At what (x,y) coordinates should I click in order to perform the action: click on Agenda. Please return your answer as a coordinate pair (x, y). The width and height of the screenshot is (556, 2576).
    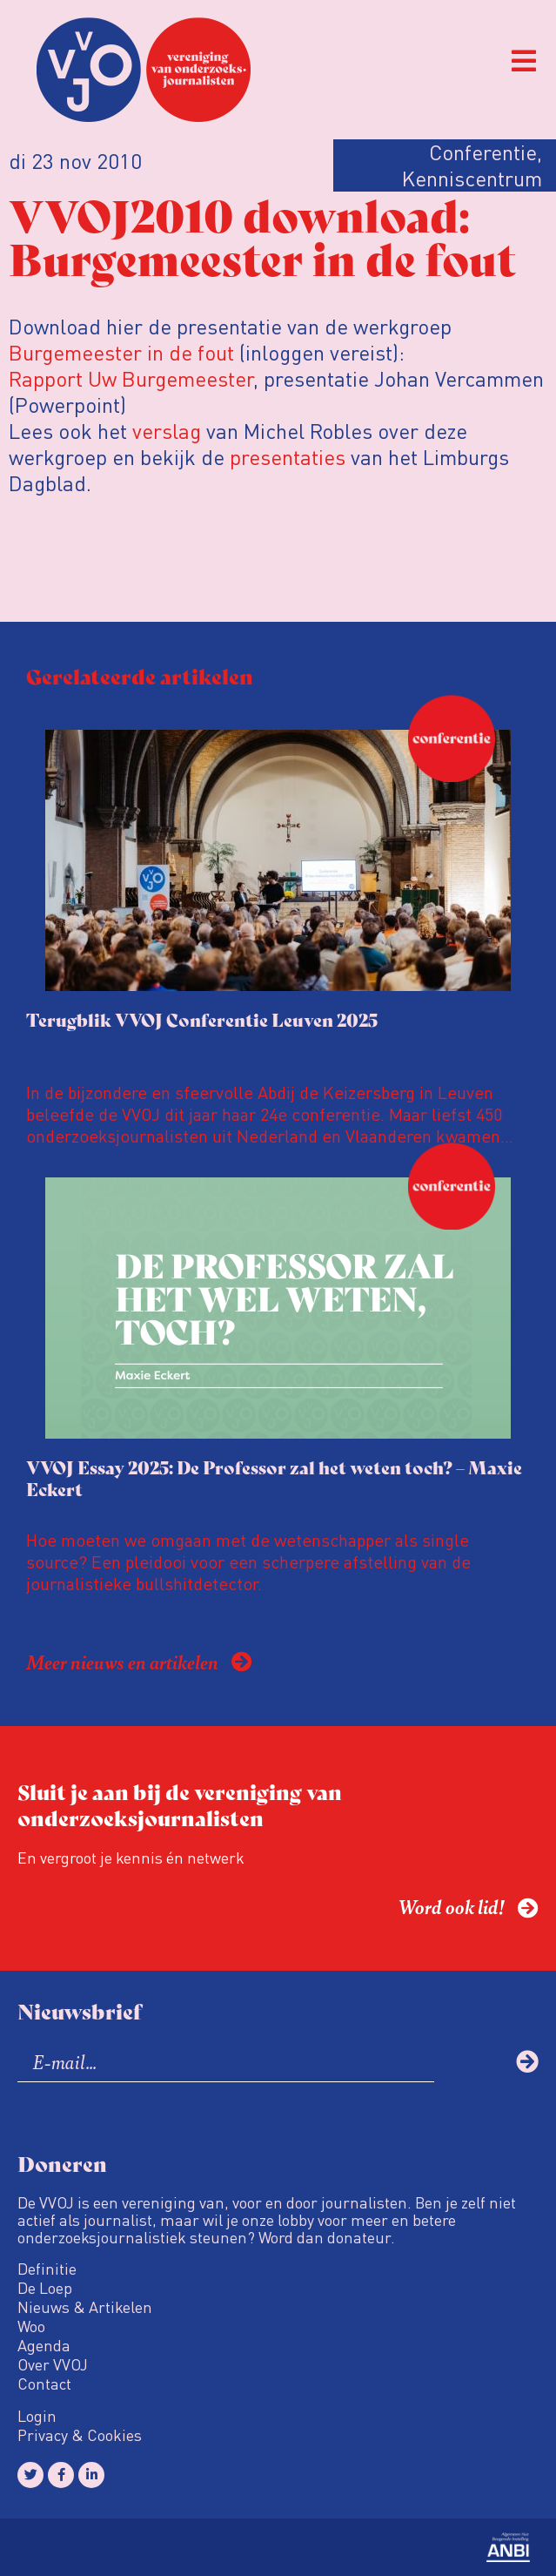
    Looking at the image, I should click on (43, 2345).